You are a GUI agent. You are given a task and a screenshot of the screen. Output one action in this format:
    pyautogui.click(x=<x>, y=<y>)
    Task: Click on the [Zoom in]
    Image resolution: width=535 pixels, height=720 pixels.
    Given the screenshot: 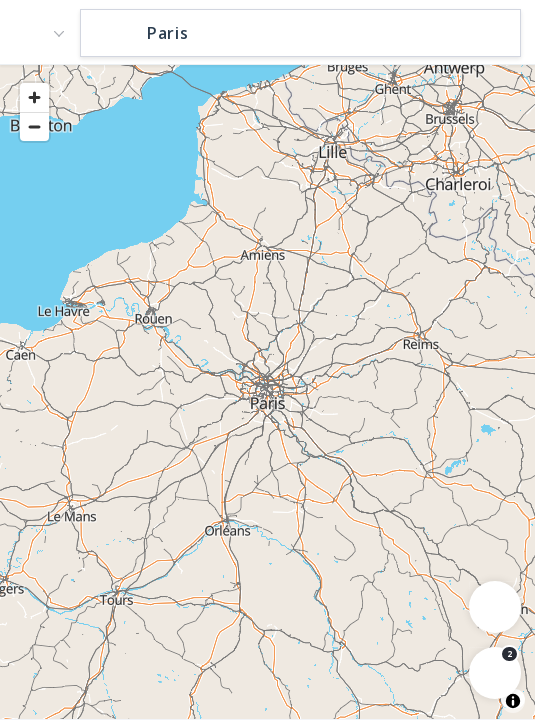 What is the action you would take?
    pyautogui.click(x=34, y=97)
    